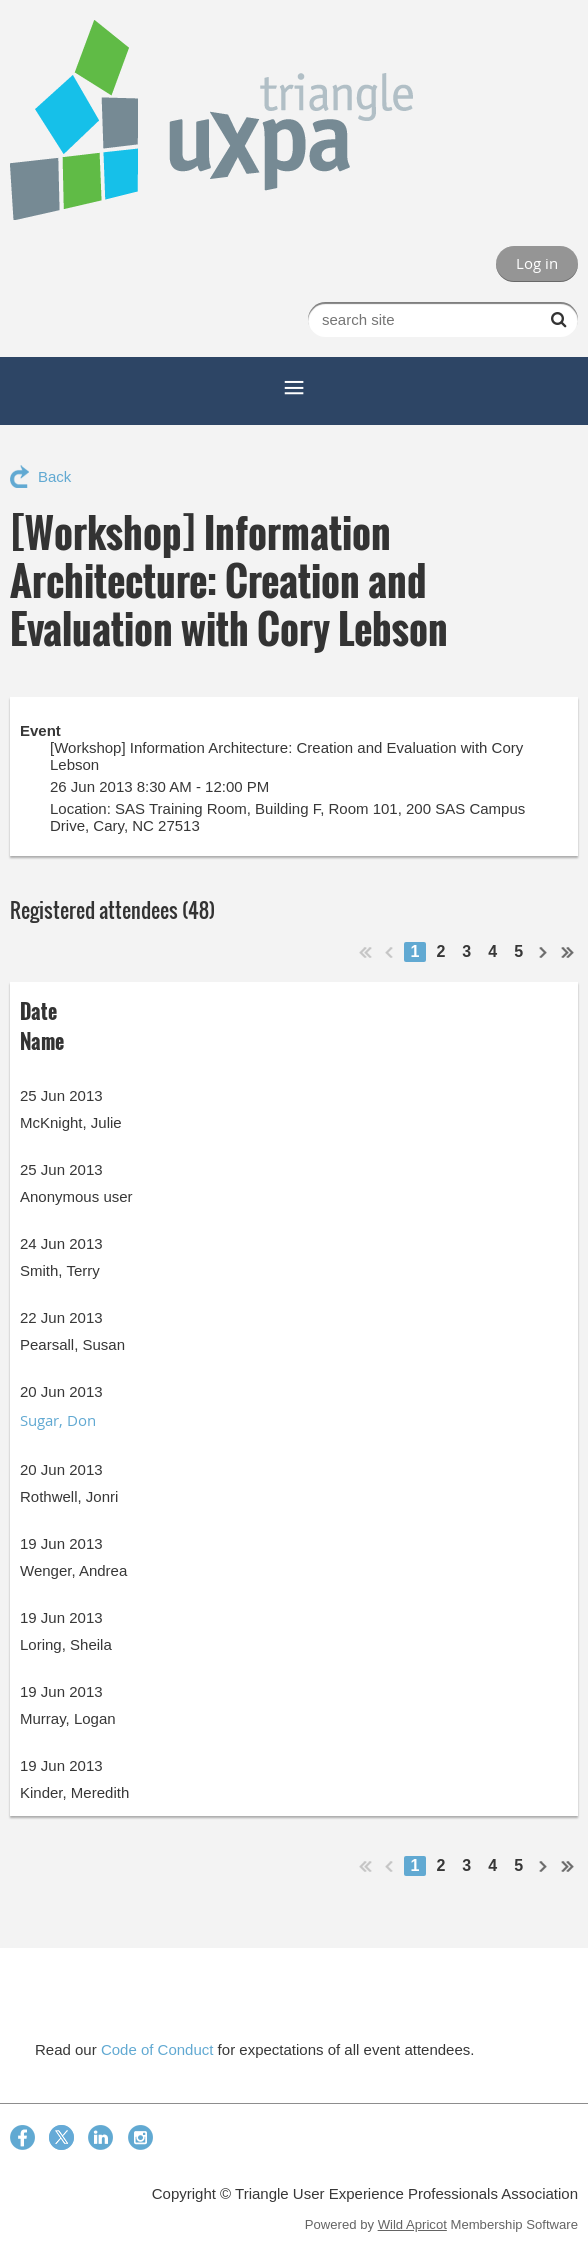  Describe the element at coordinates (412, 2224) in the screenshot. I see `Wild Apricot` at that location.